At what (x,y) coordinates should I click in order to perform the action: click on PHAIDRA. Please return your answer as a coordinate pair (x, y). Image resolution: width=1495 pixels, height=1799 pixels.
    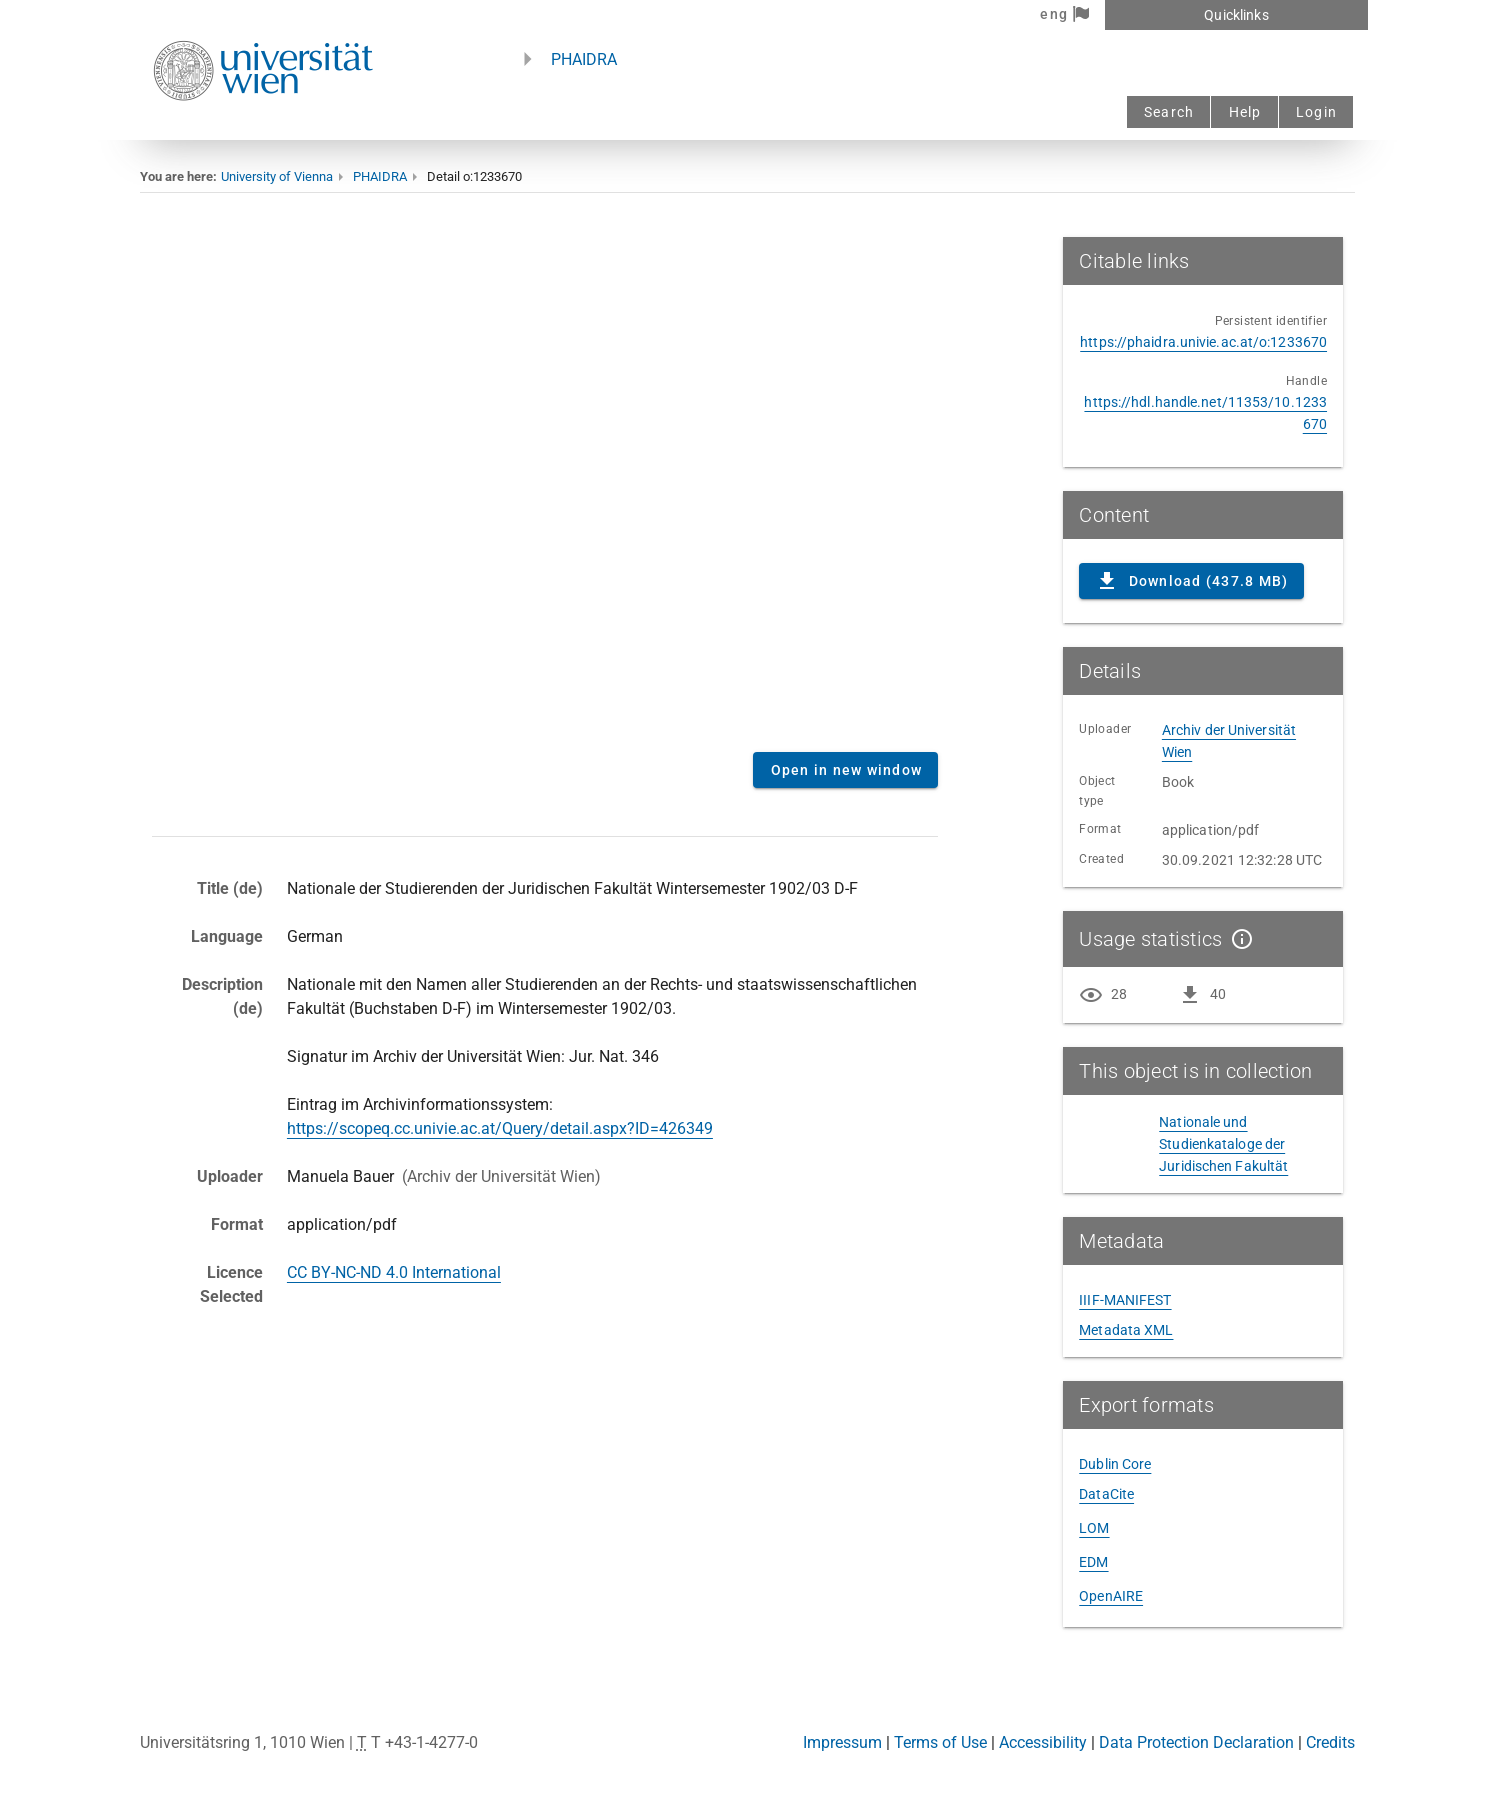
    Looking at the image, I should click on (584, 59).